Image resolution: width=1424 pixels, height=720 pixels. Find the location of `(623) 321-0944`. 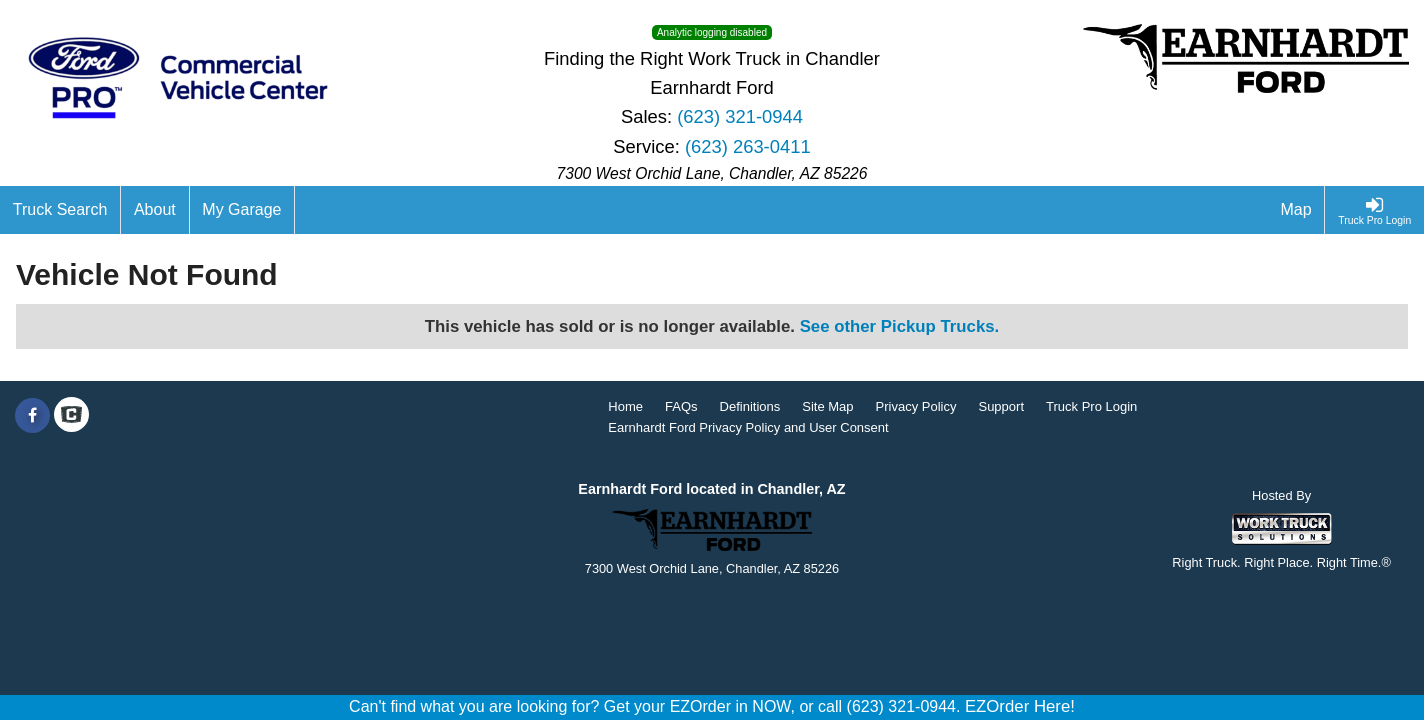

(623) 321-0944 is located at coordinates (740, 116).